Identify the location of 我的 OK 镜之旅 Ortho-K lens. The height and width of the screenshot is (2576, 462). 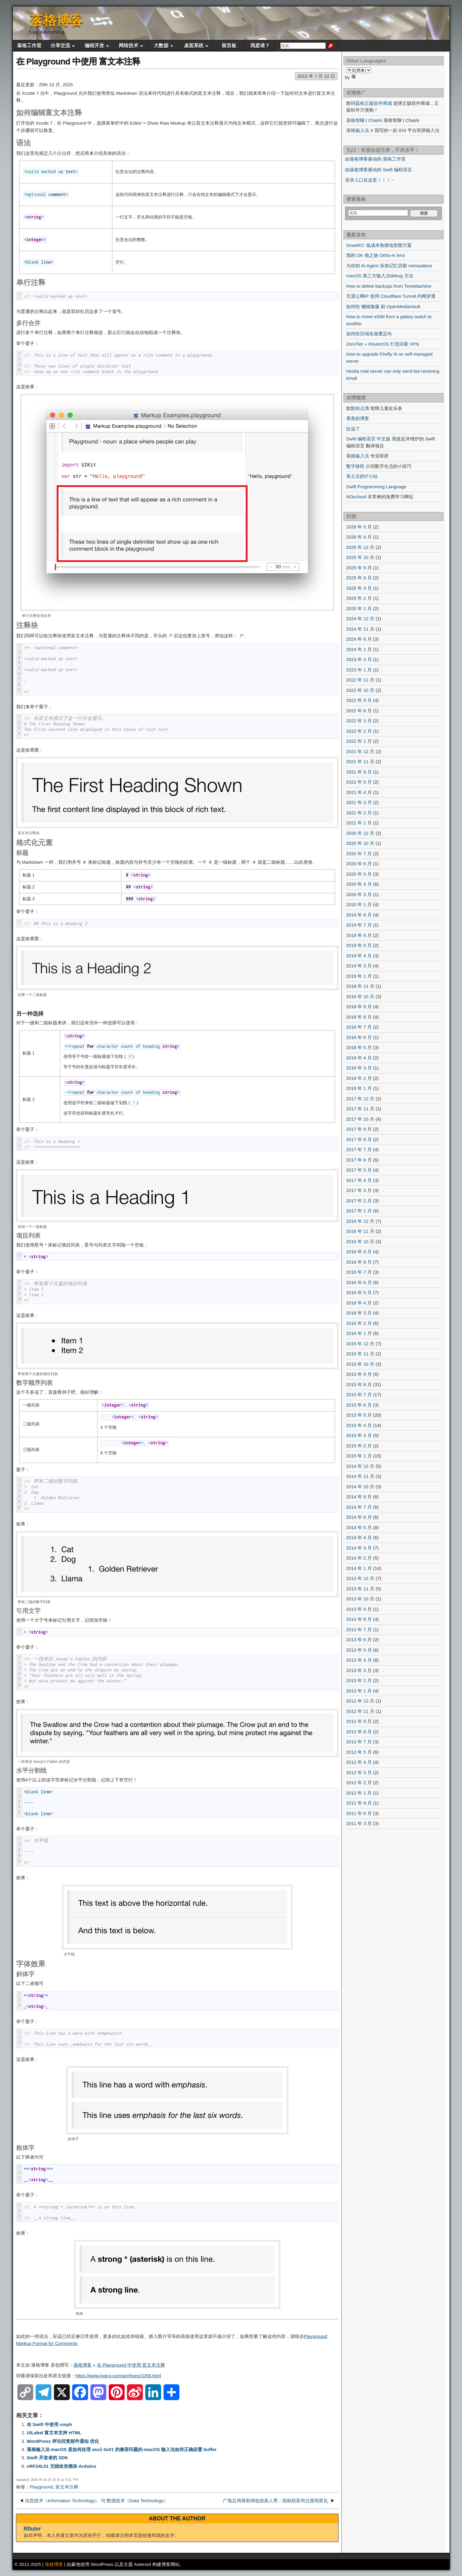
(375, 255).